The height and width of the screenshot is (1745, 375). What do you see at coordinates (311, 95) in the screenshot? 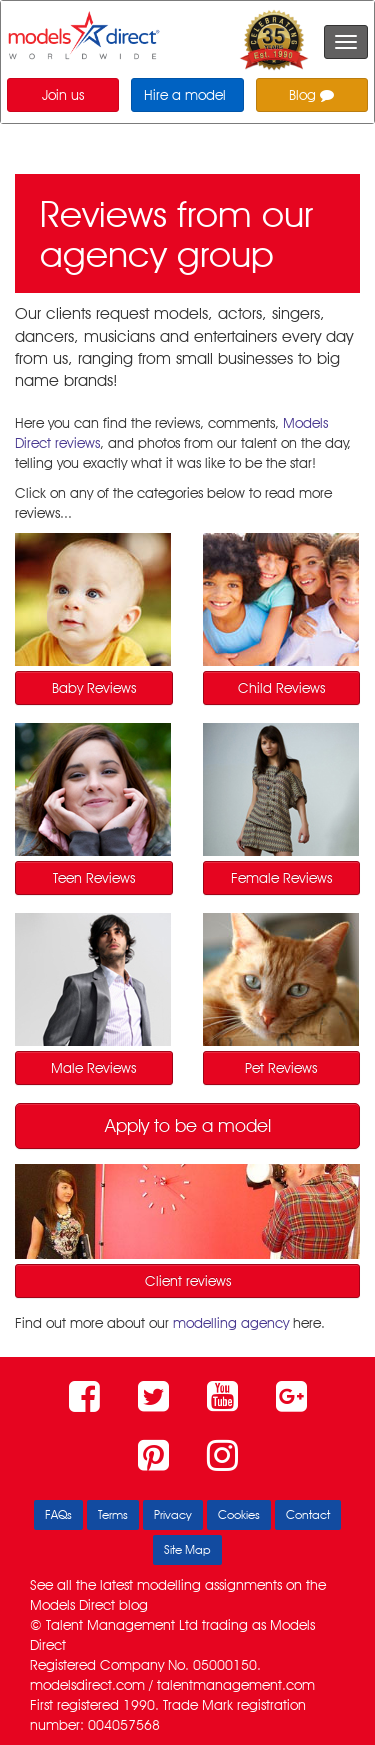
I see `Blog [button]` at bounding box center [311, 95].